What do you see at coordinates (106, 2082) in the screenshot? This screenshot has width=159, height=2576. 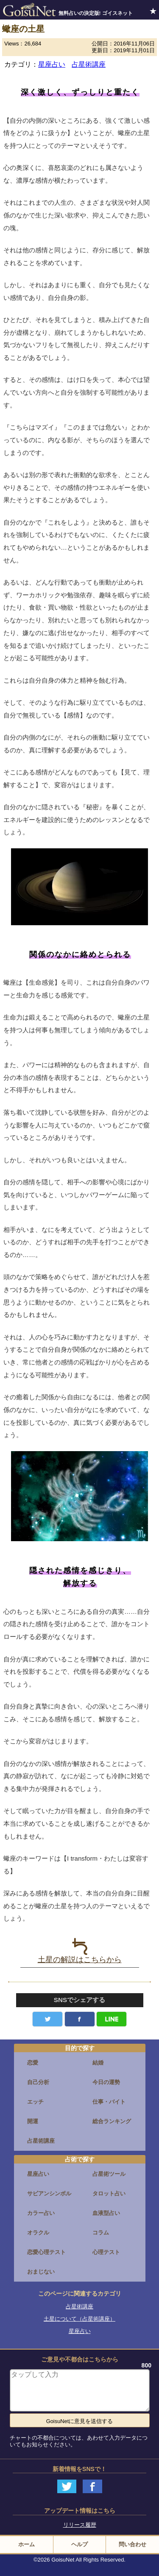 I see `今日の運勢` at bounding box center [106, 2082].